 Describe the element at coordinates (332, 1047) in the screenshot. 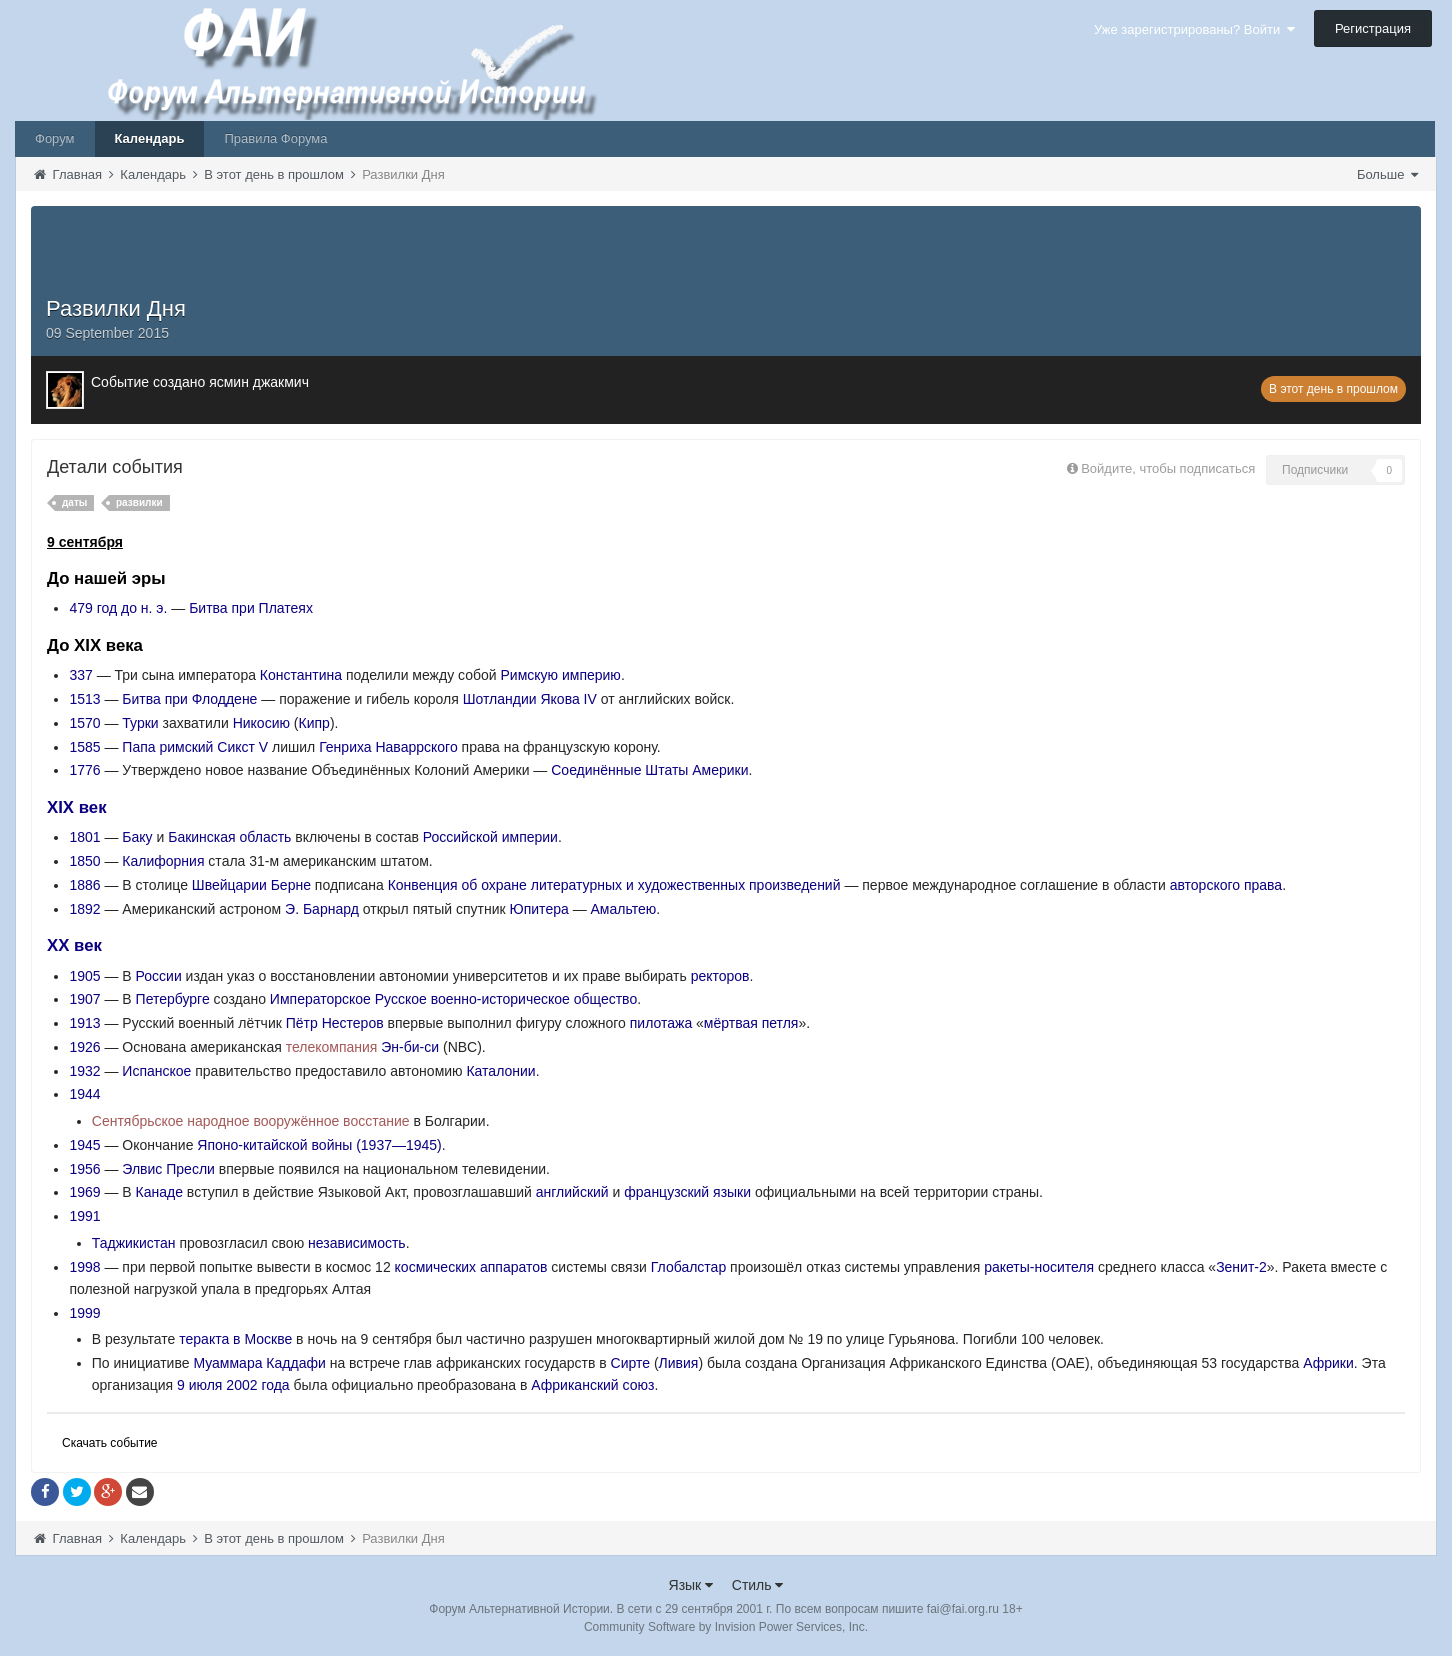

I see `телекомпания` at that location.